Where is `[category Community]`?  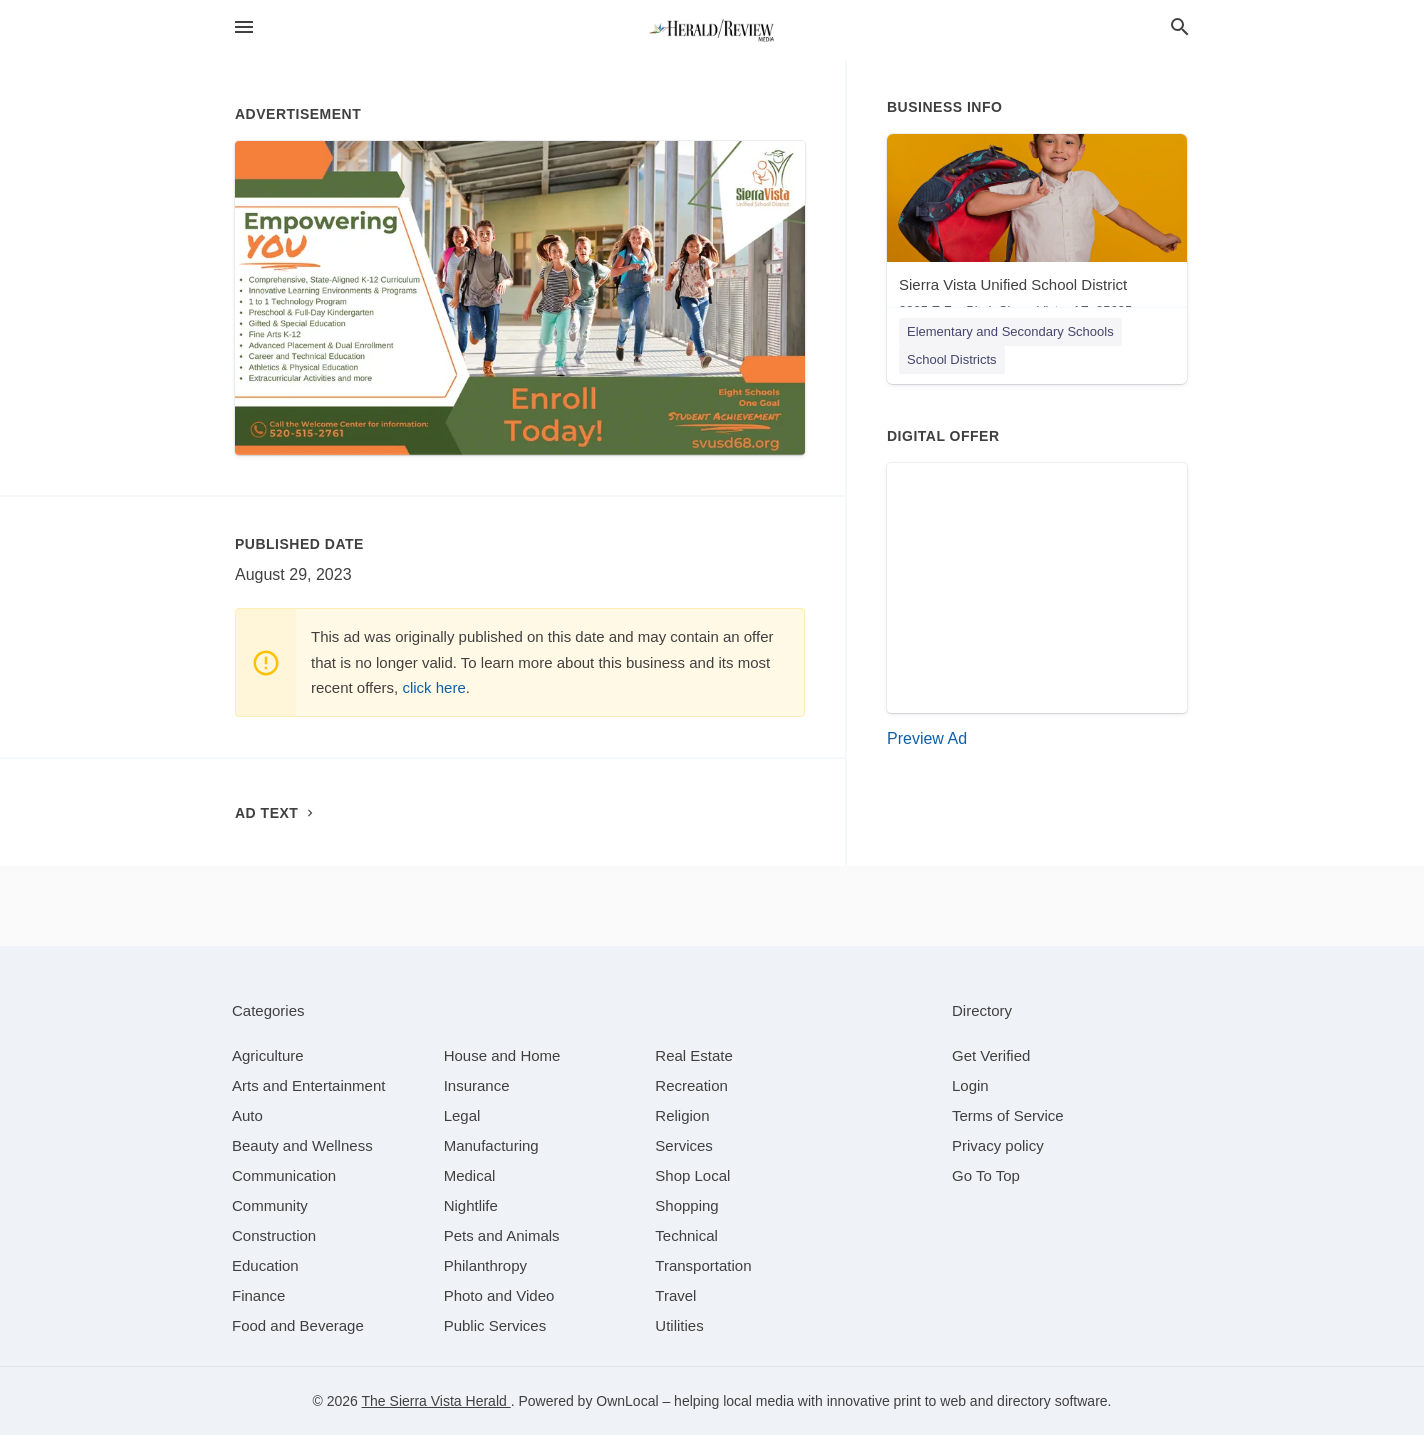
[category Community] is located at coordinates (270, 1205).